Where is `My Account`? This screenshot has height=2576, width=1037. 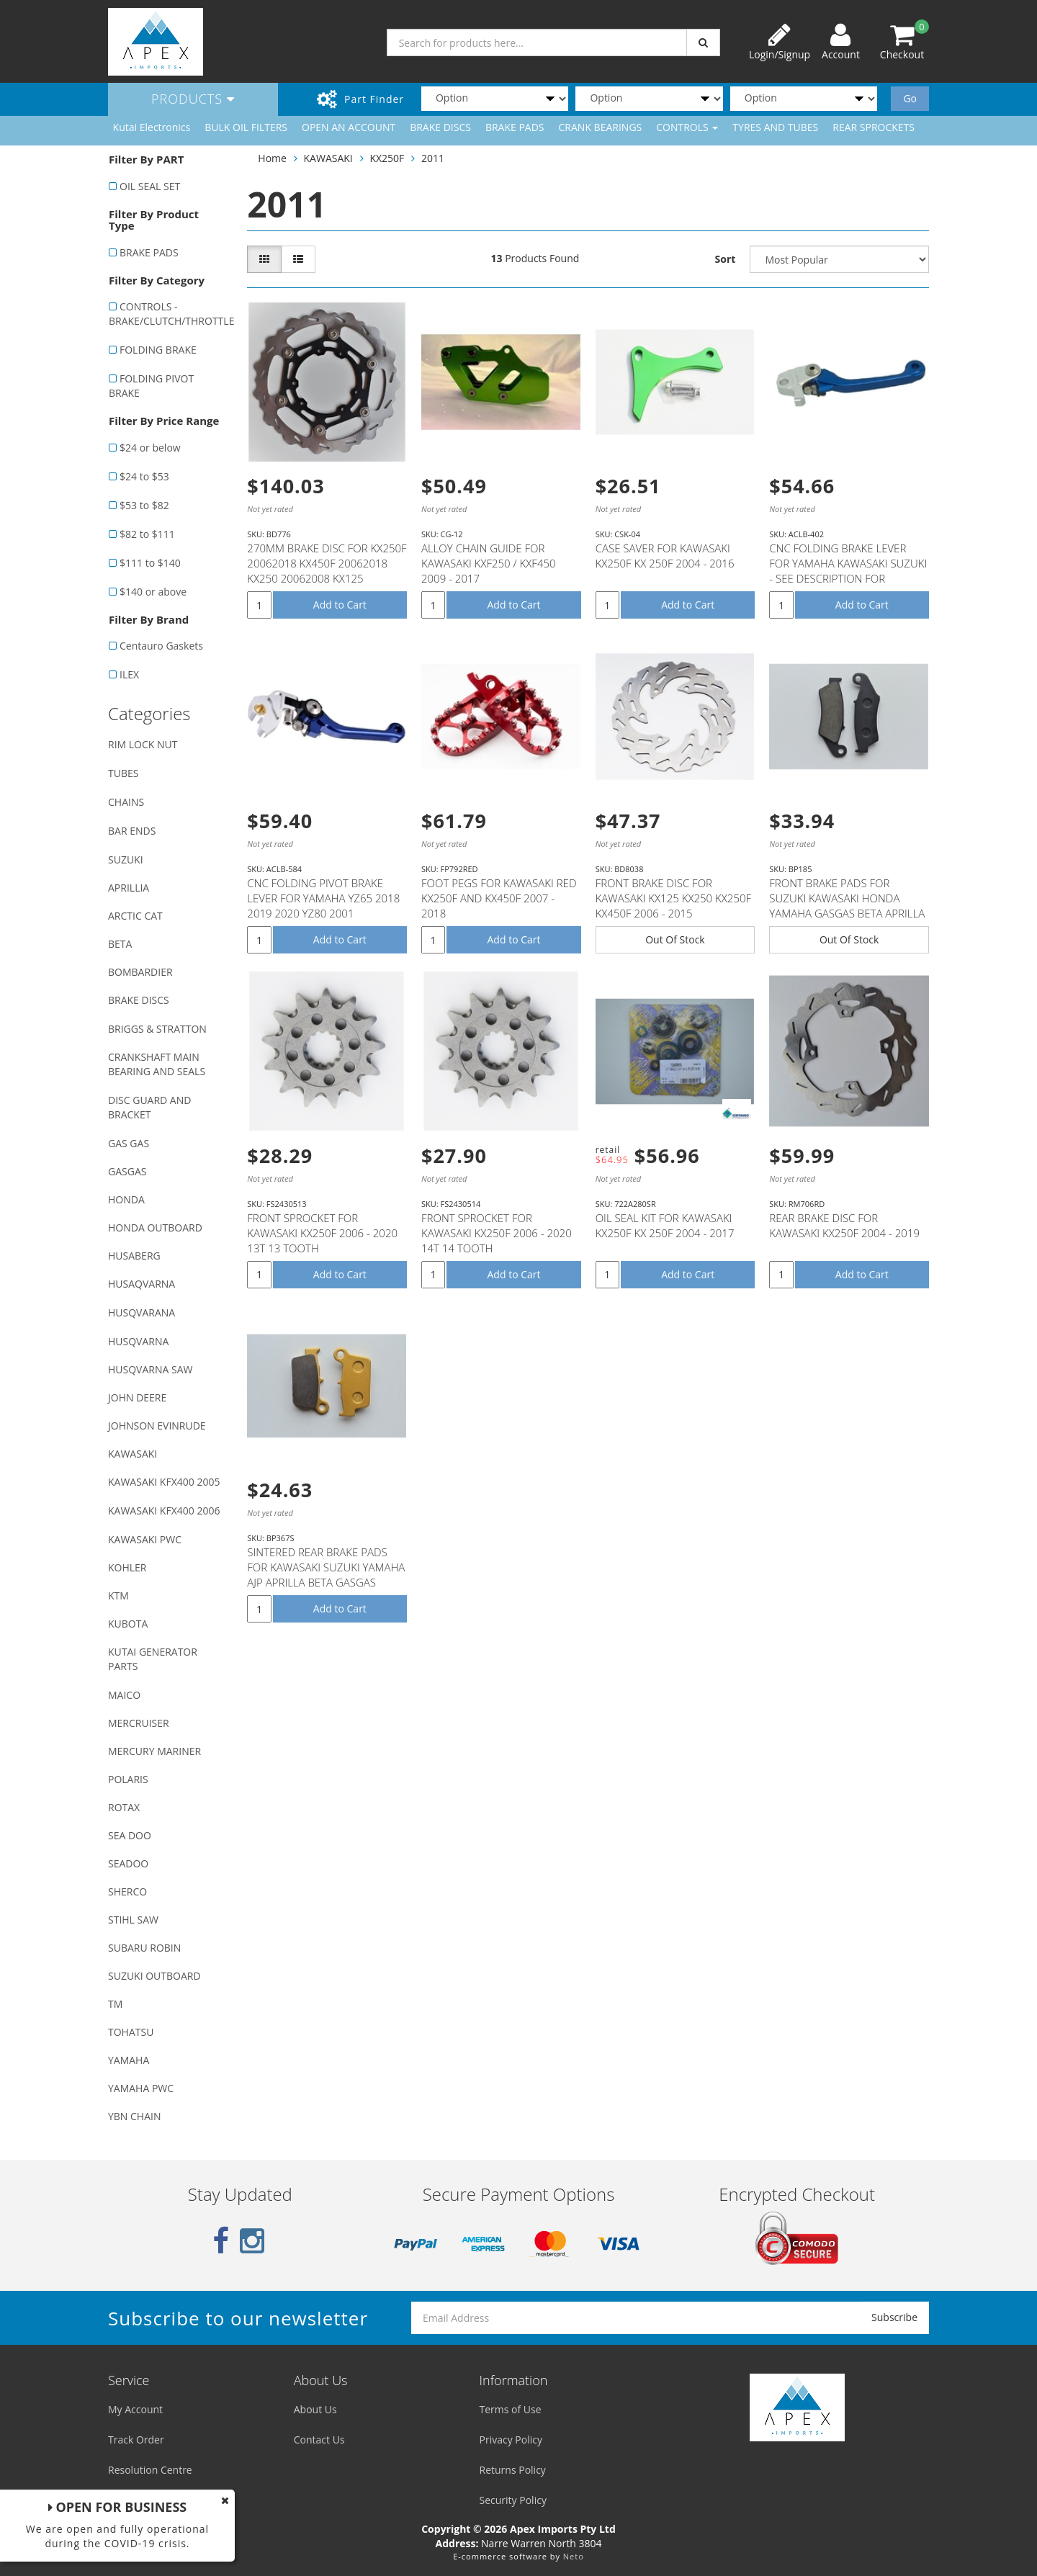 My Account is located at coordinates (135, 2409).